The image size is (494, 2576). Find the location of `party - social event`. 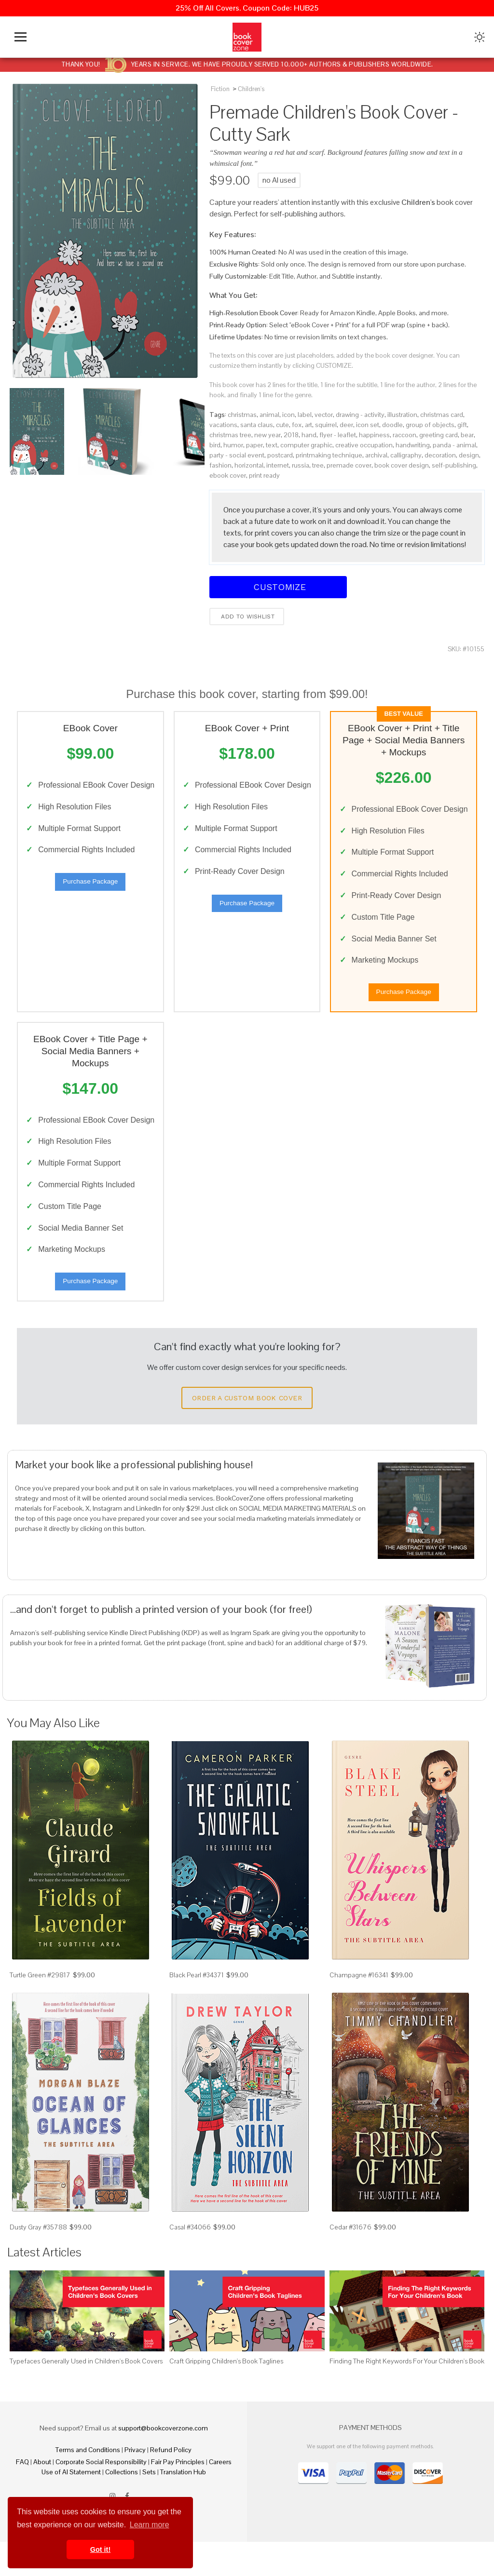

party - social event is located at coordinates (236, 455).